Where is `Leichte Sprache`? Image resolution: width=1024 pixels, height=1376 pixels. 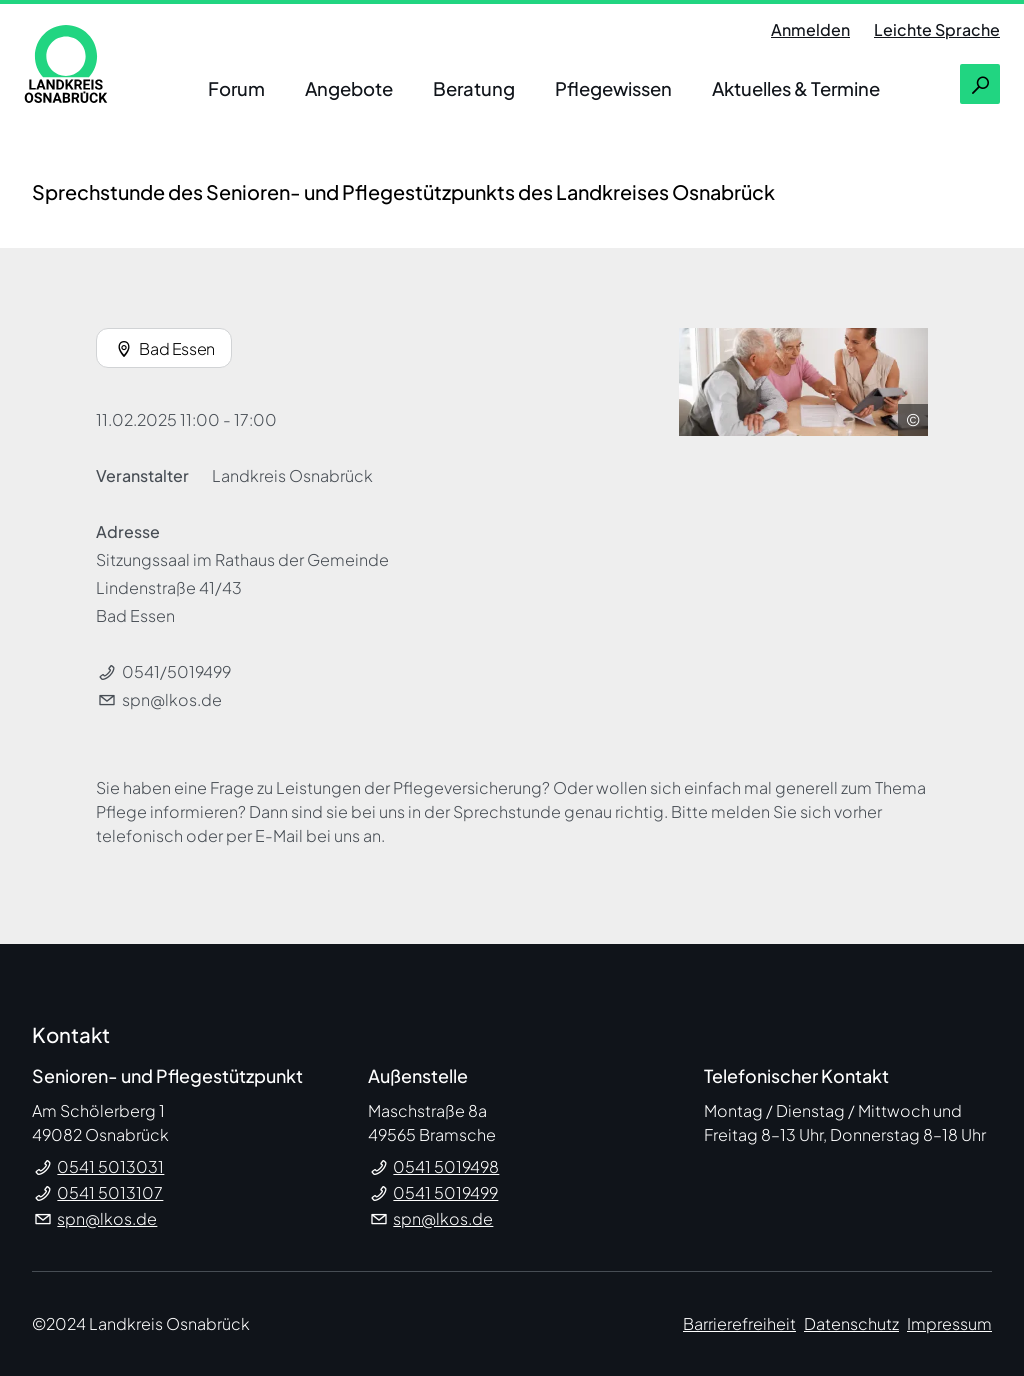
Leichte Sprache is located at coordinates (937, 29).